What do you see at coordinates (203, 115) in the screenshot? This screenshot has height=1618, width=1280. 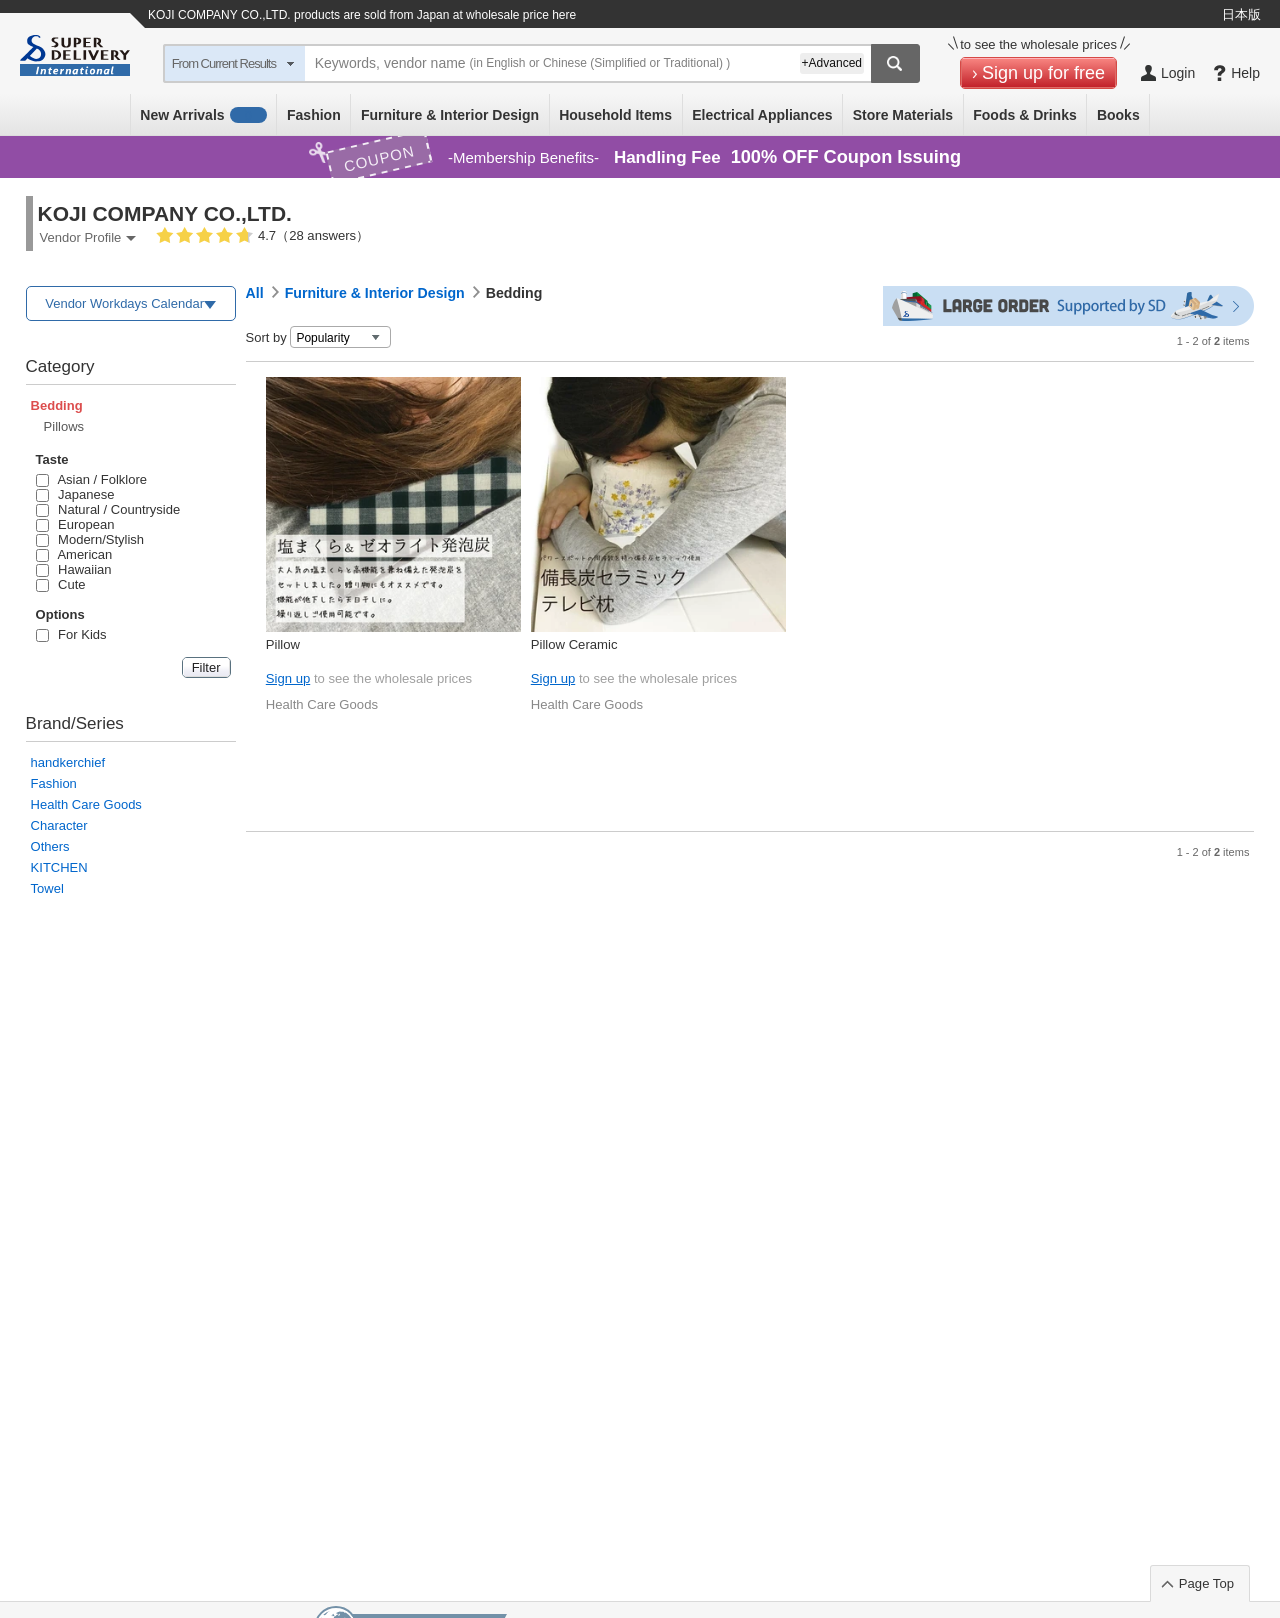 I see `New Arrivals` at bounding box center [203, 115].